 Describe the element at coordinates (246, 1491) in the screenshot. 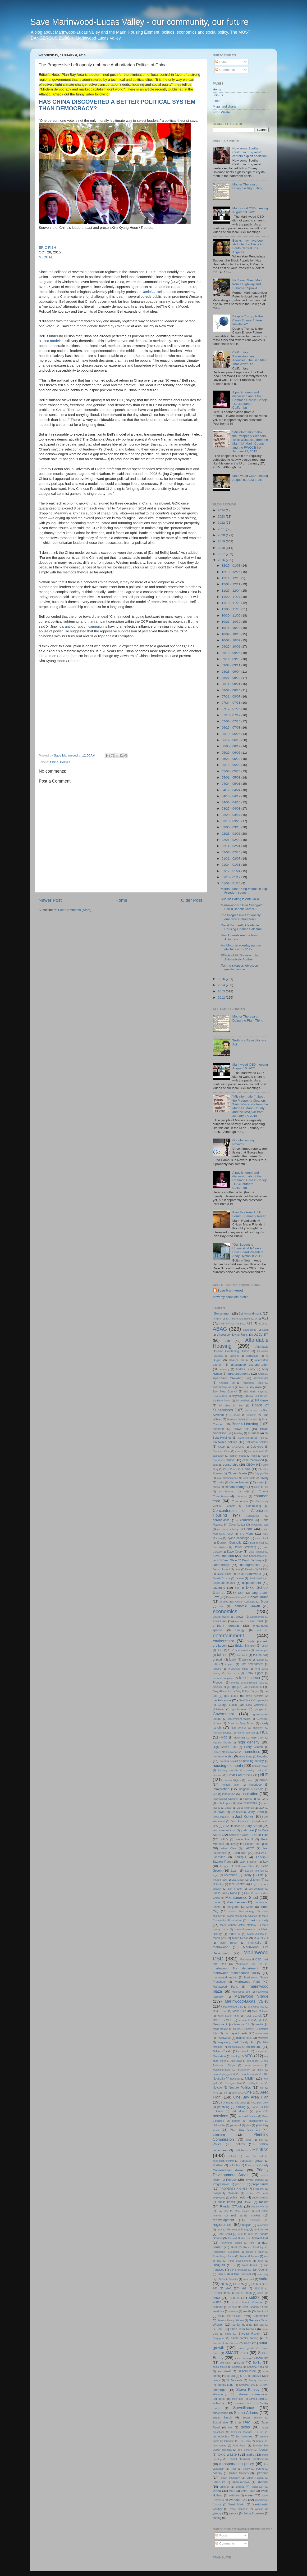

I see `co$t` at that location.